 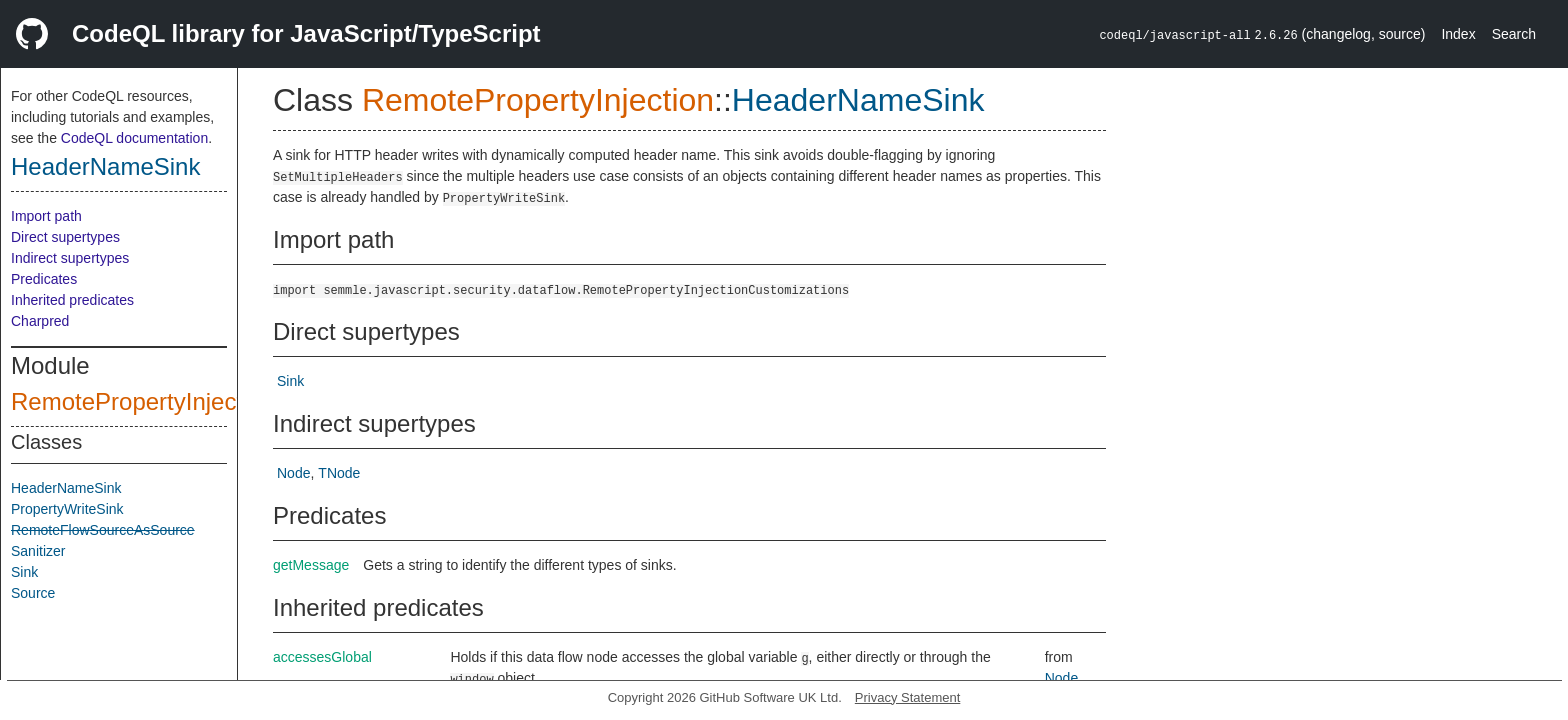 What do you see at coordinates (311, 565) in the screenshot?
I see `getMessage` at bounding box center [311, 565].